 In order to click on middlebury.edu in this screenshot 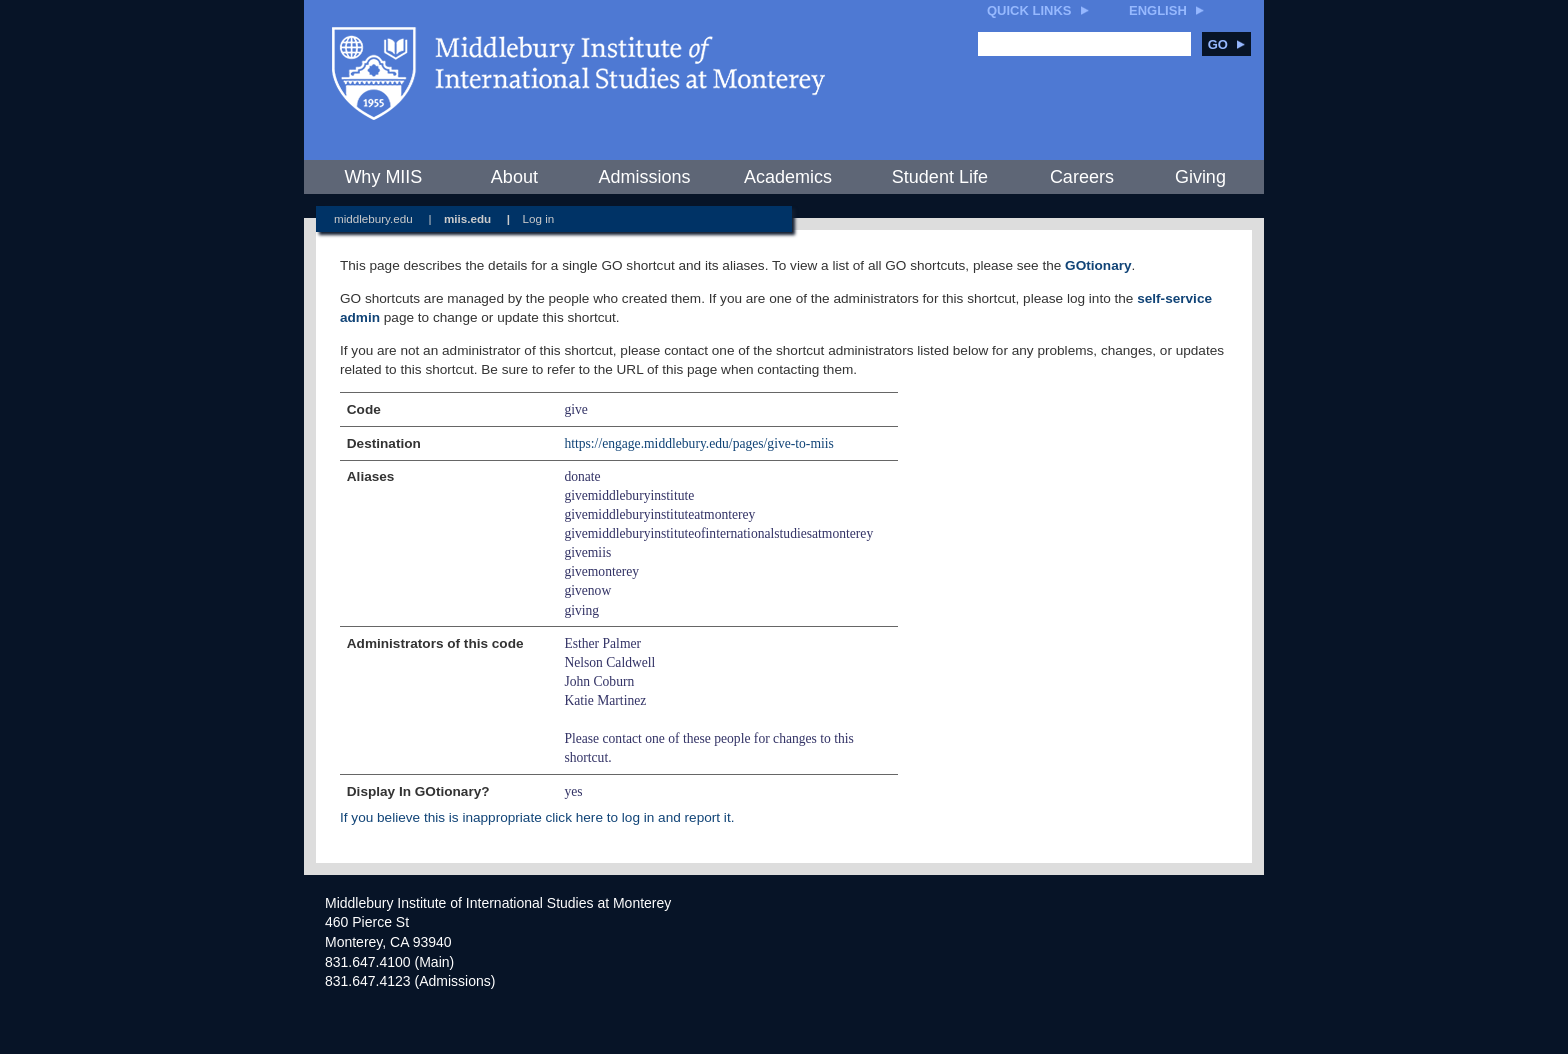, I will do `click(373, 218)`.